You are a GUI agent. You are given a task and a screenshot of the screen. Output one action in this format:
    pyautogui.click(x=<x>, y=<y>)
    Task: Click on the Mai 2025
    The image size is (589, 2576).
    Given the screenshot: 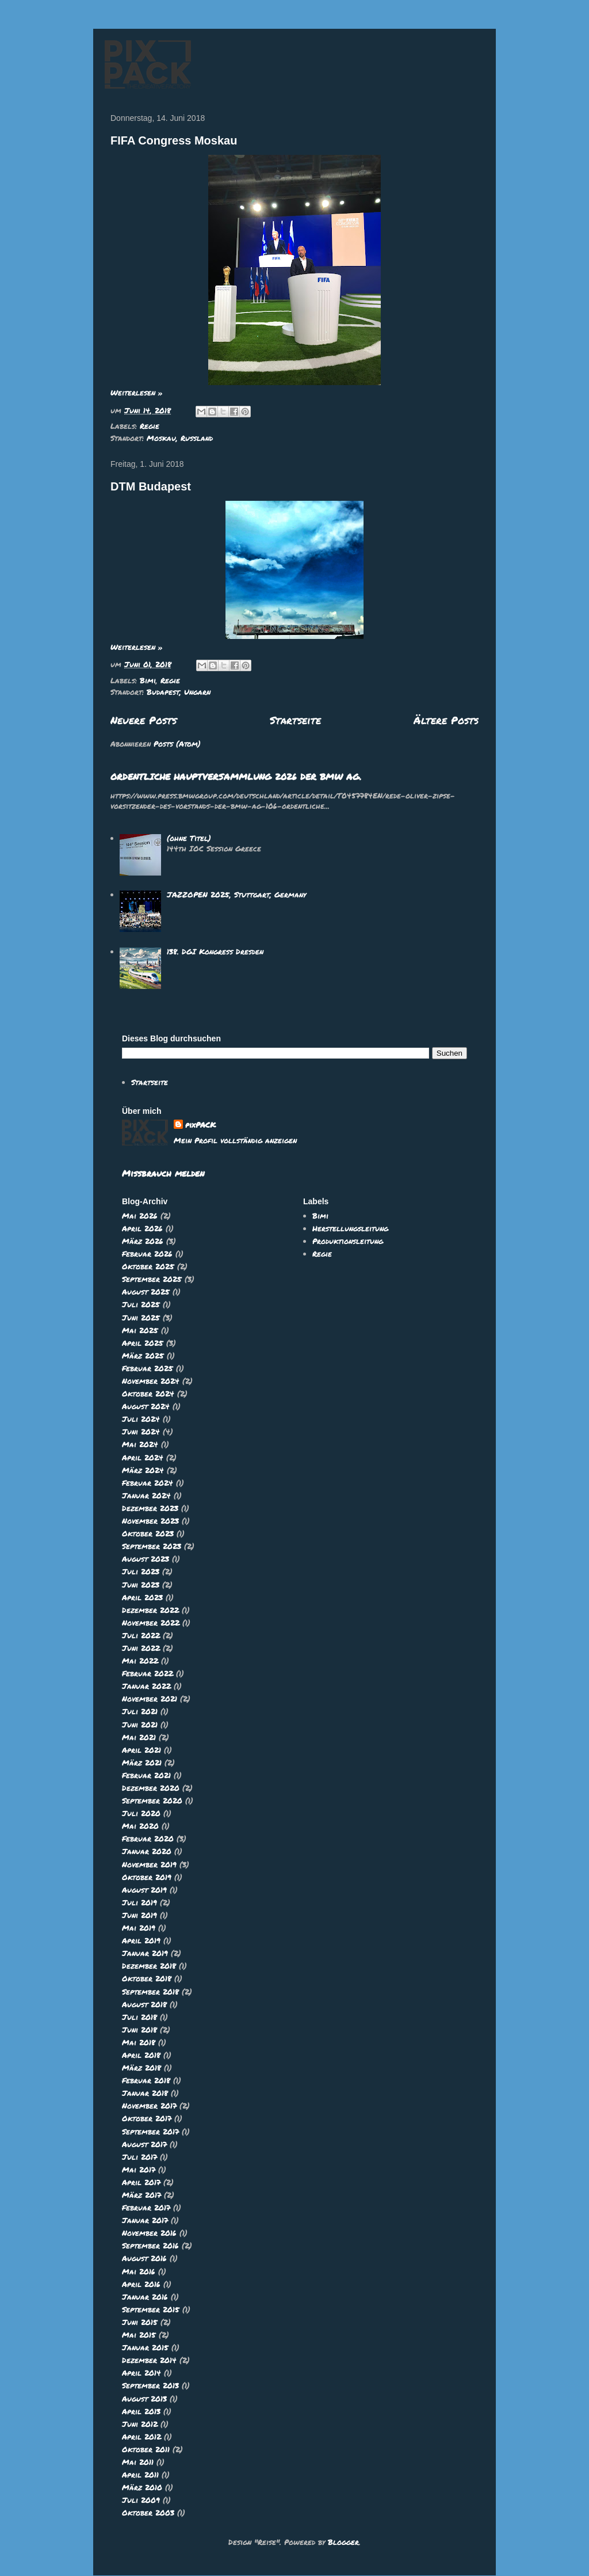 What is the action you would take?
    pyautogui.click(x=140, y=1330)
    